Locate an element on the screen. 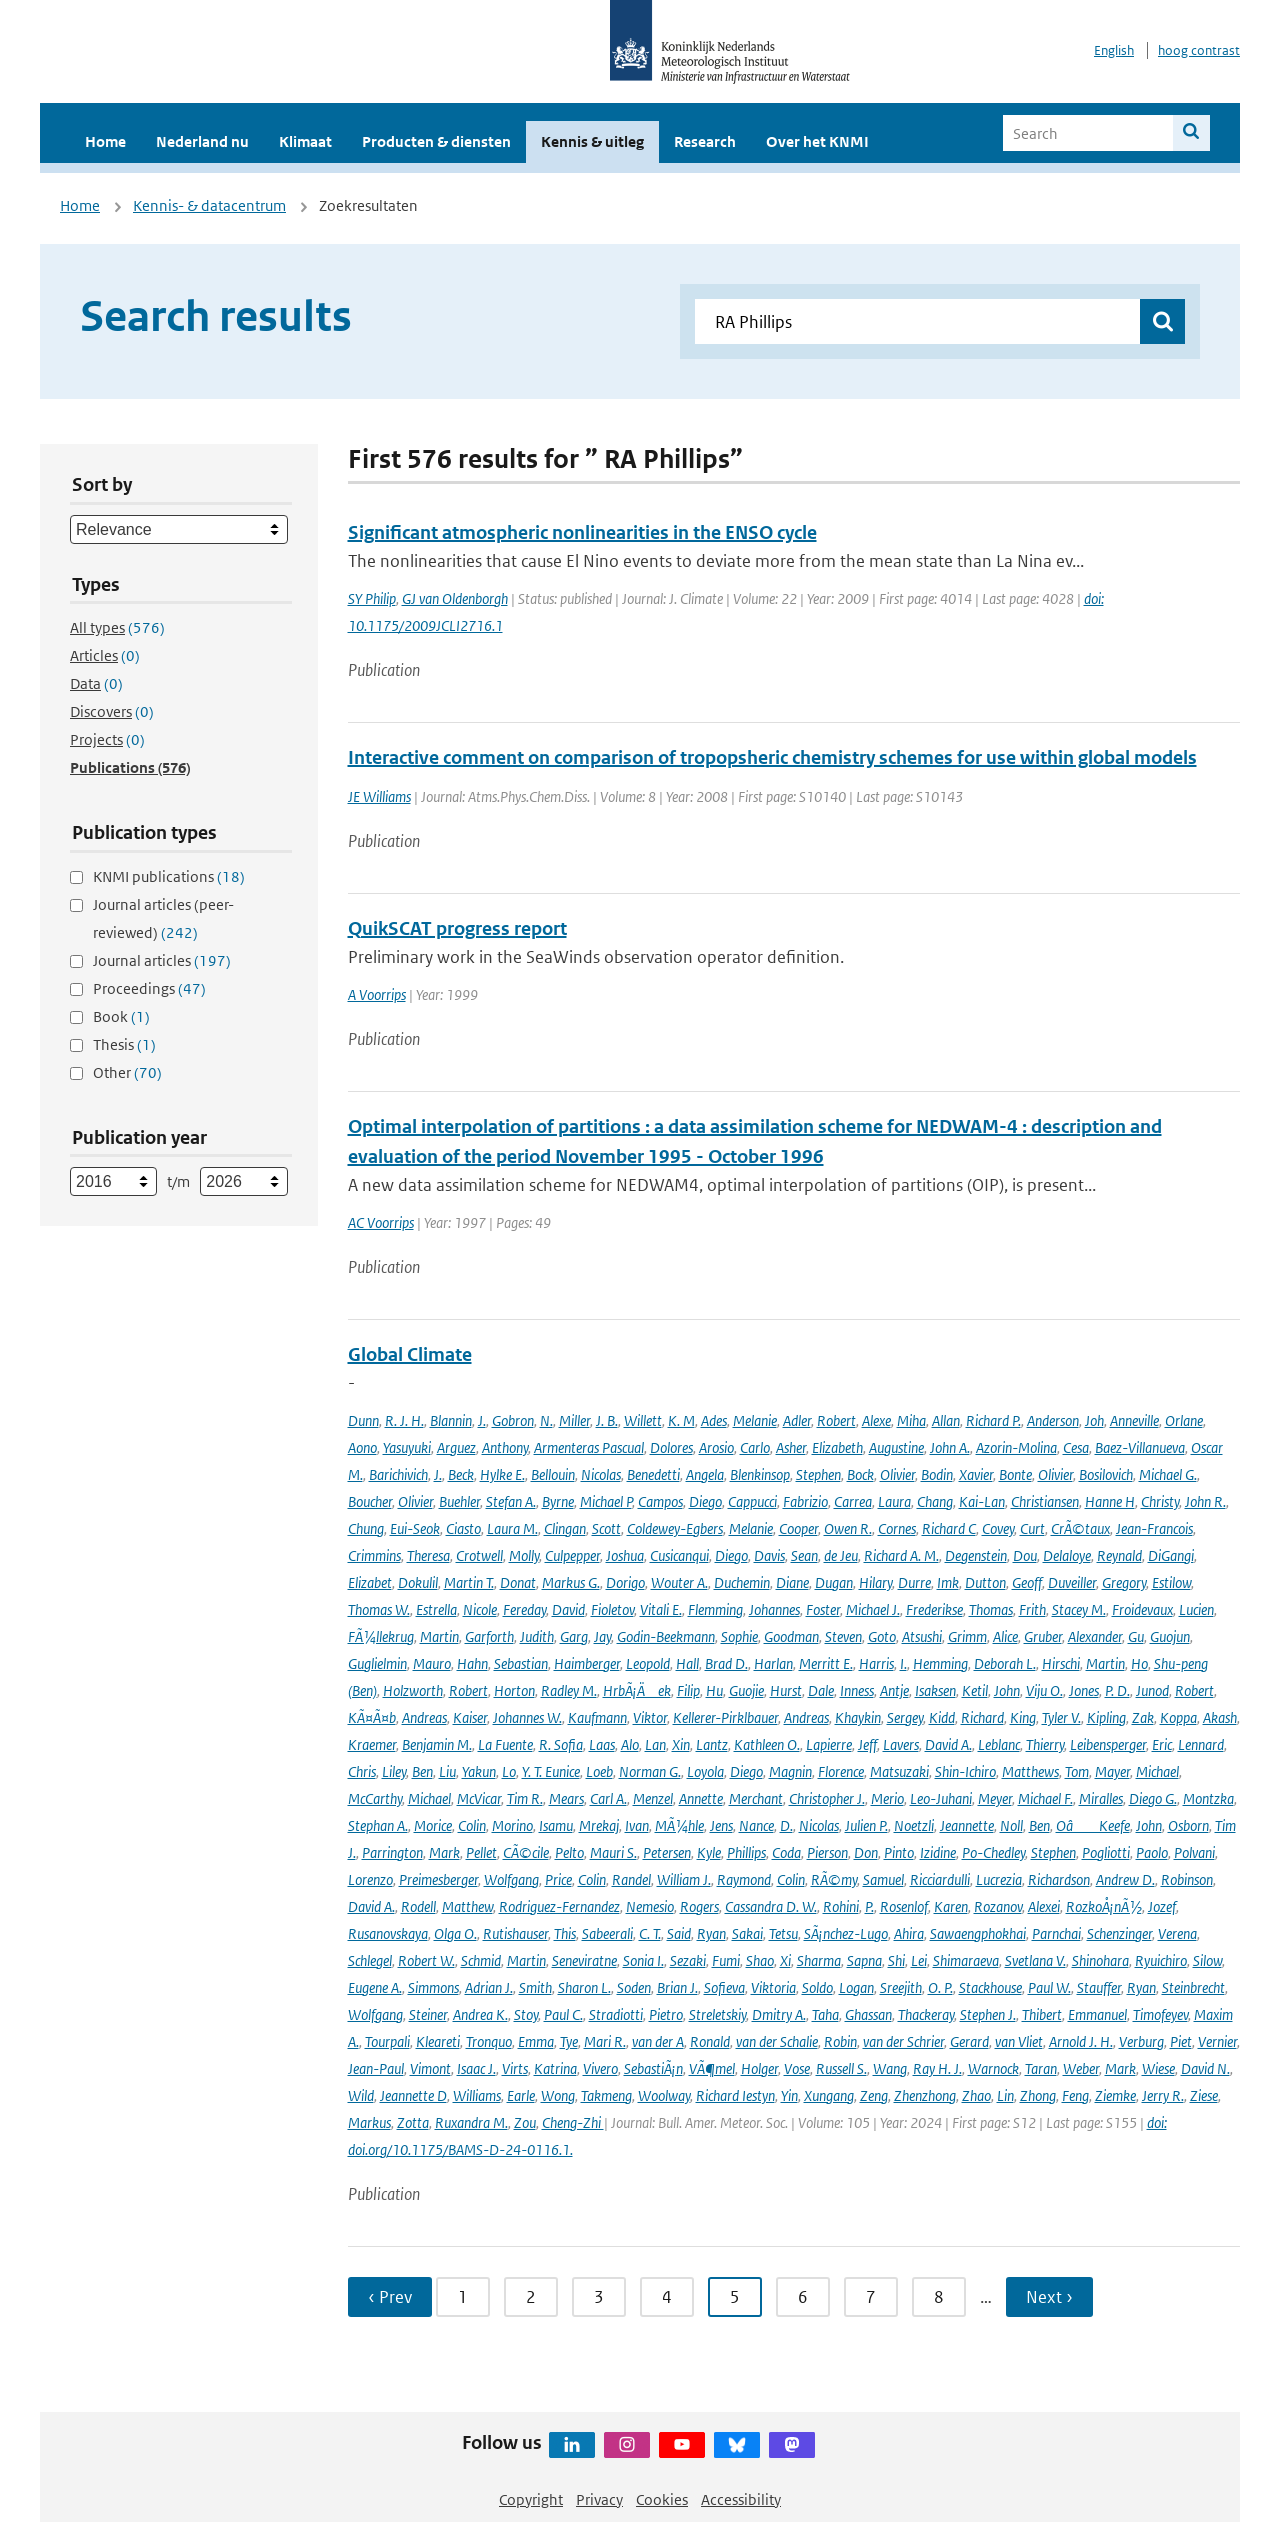 This screenshot has height=2522, width=1280. Viju O. is located at coordinates (1044, 1690).